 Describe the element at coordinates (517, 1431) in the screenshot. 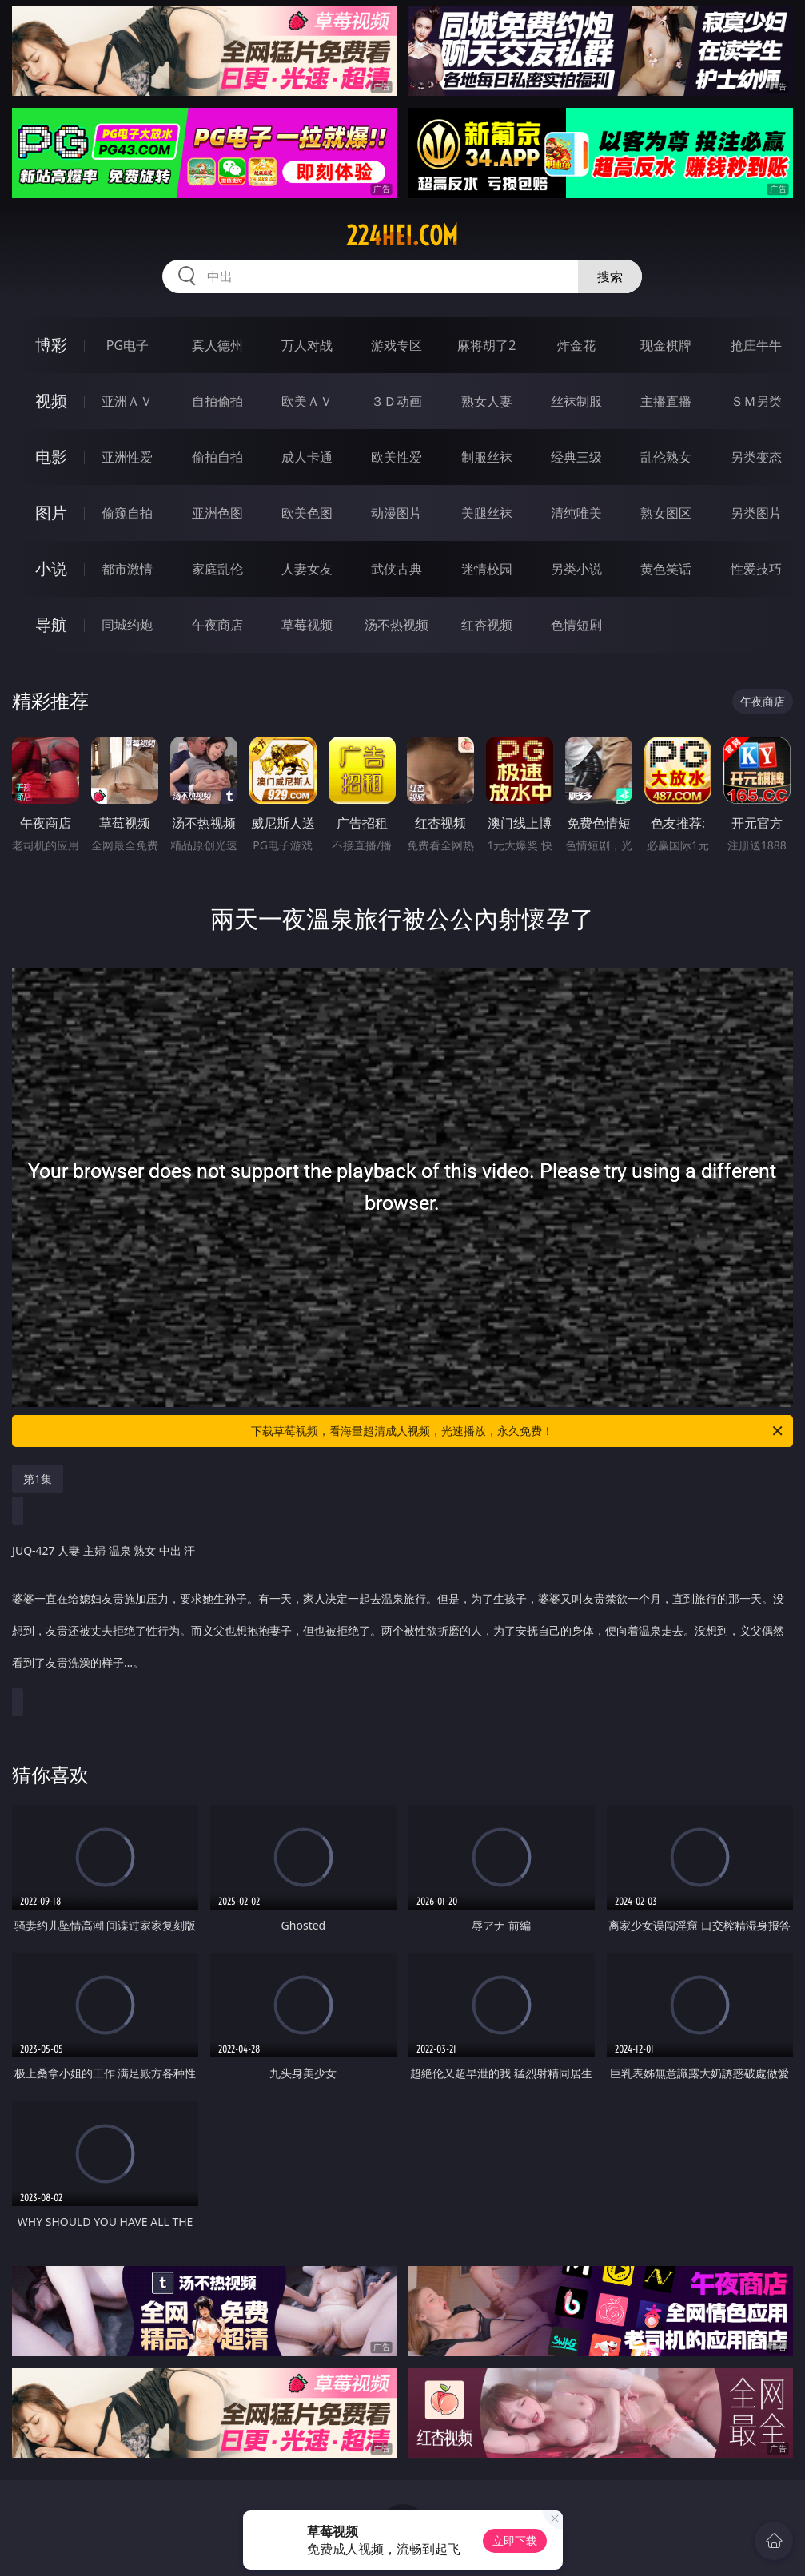

I see `下载草莓视频，看海量超清成人视频，光速播放，永久免费！` at that location.